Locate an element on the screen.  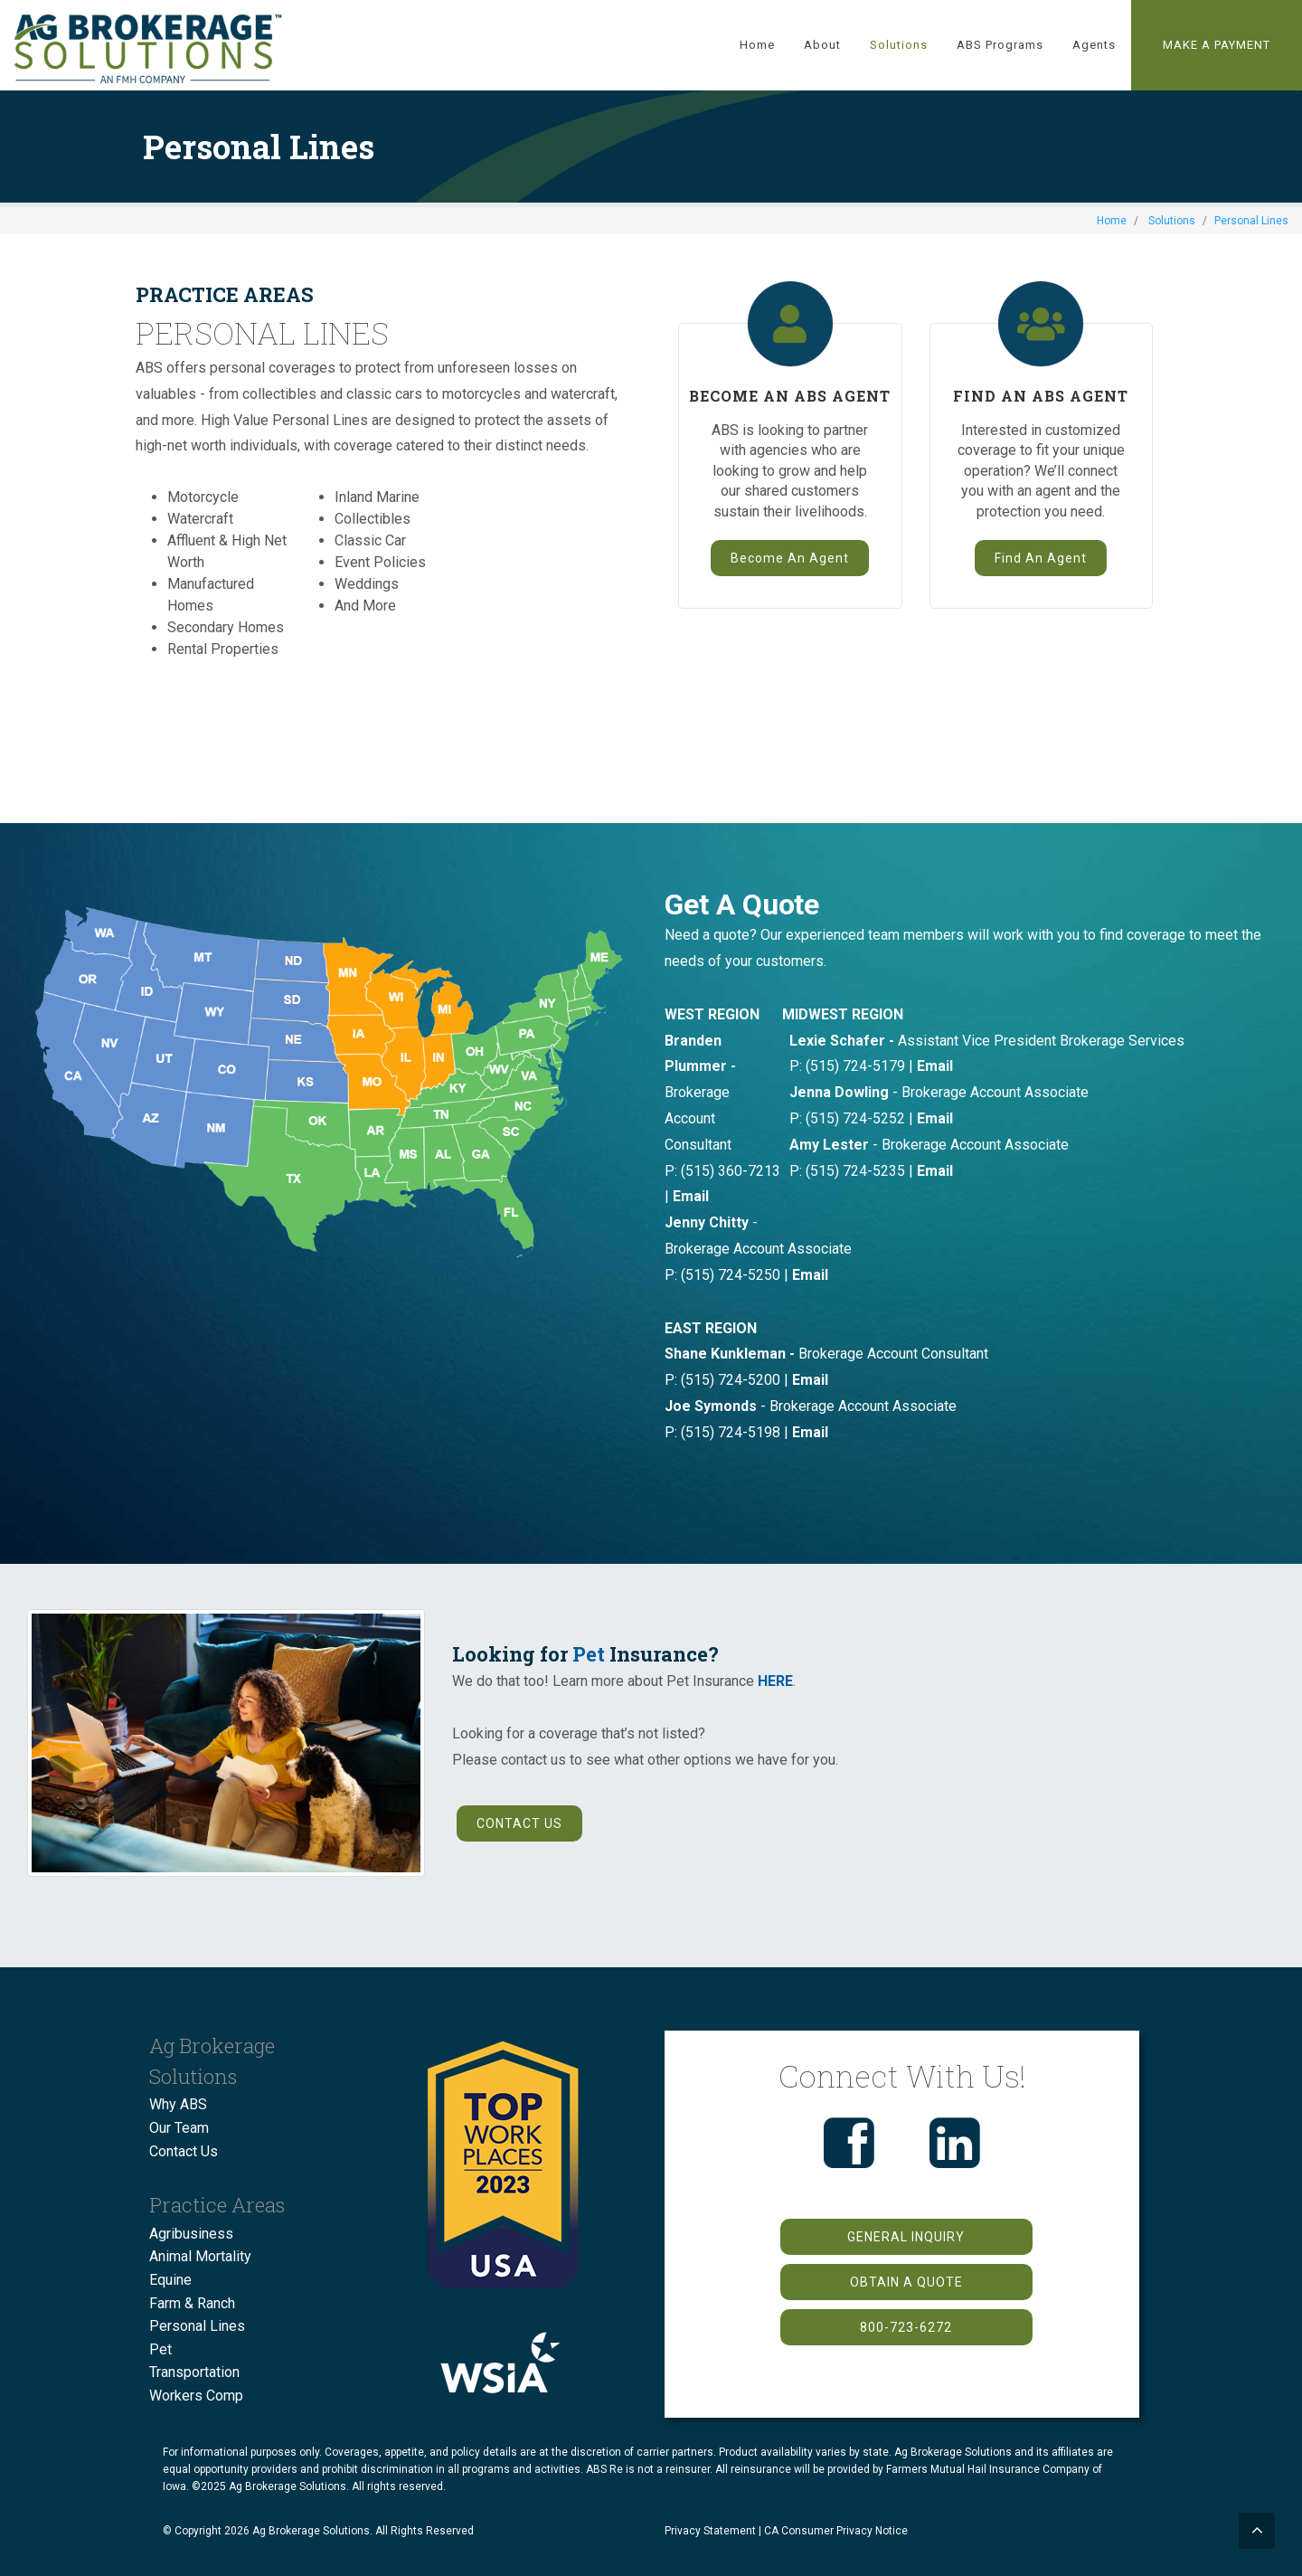
Contact Us is located at coordinates (183, 2151).